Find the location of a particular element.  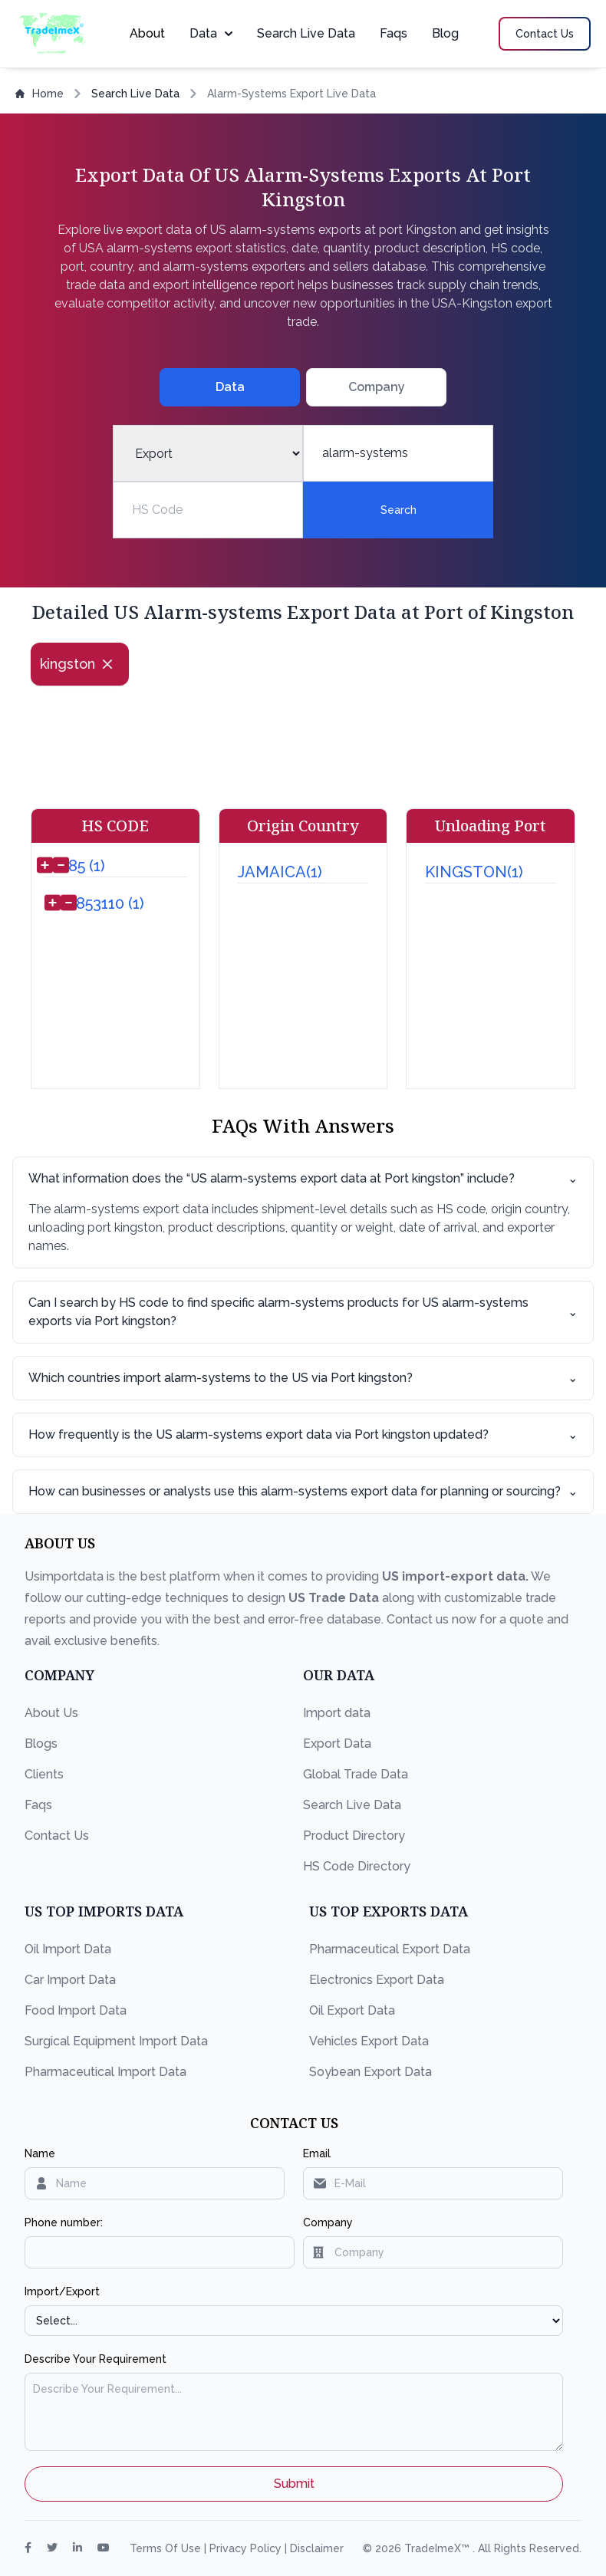

Terms Of Use is located at coordinates (167, 2548).